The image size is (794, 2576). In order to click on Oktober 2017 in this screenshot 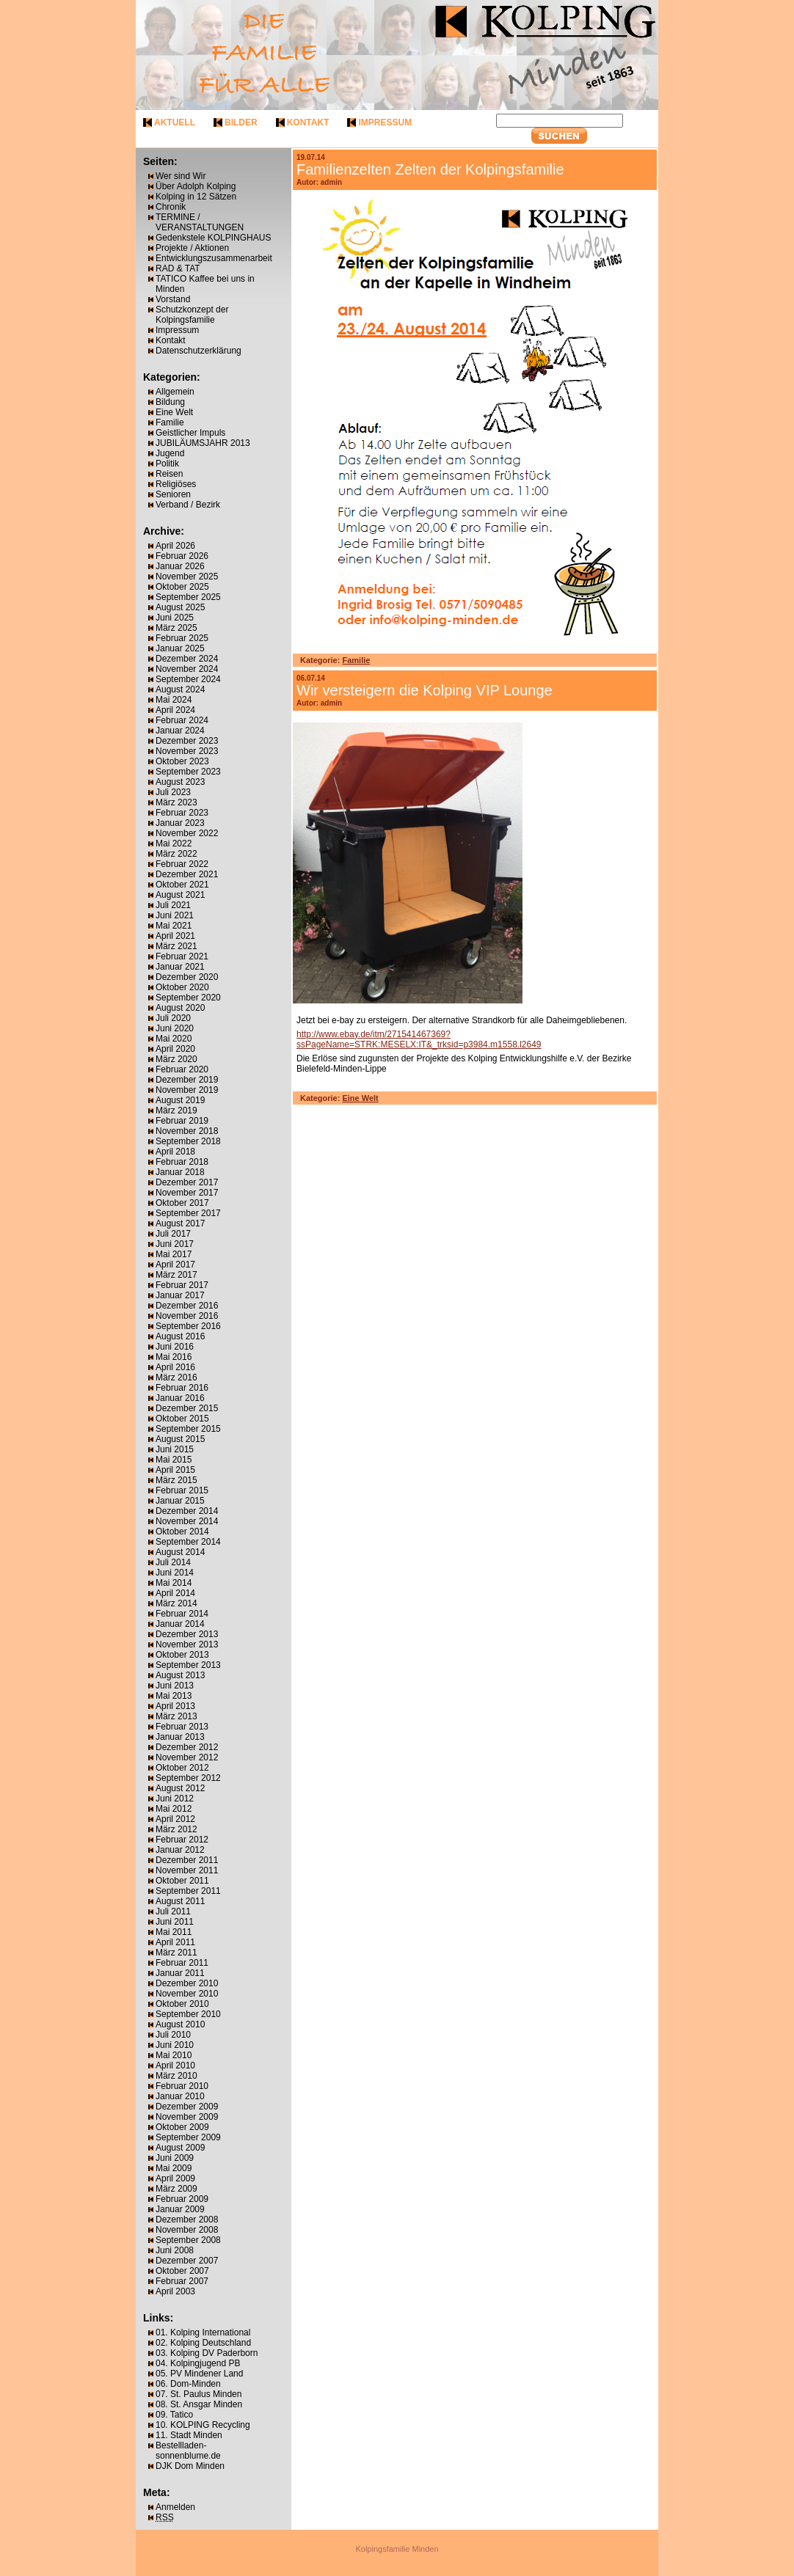, I will do `click(182, 1203)`.